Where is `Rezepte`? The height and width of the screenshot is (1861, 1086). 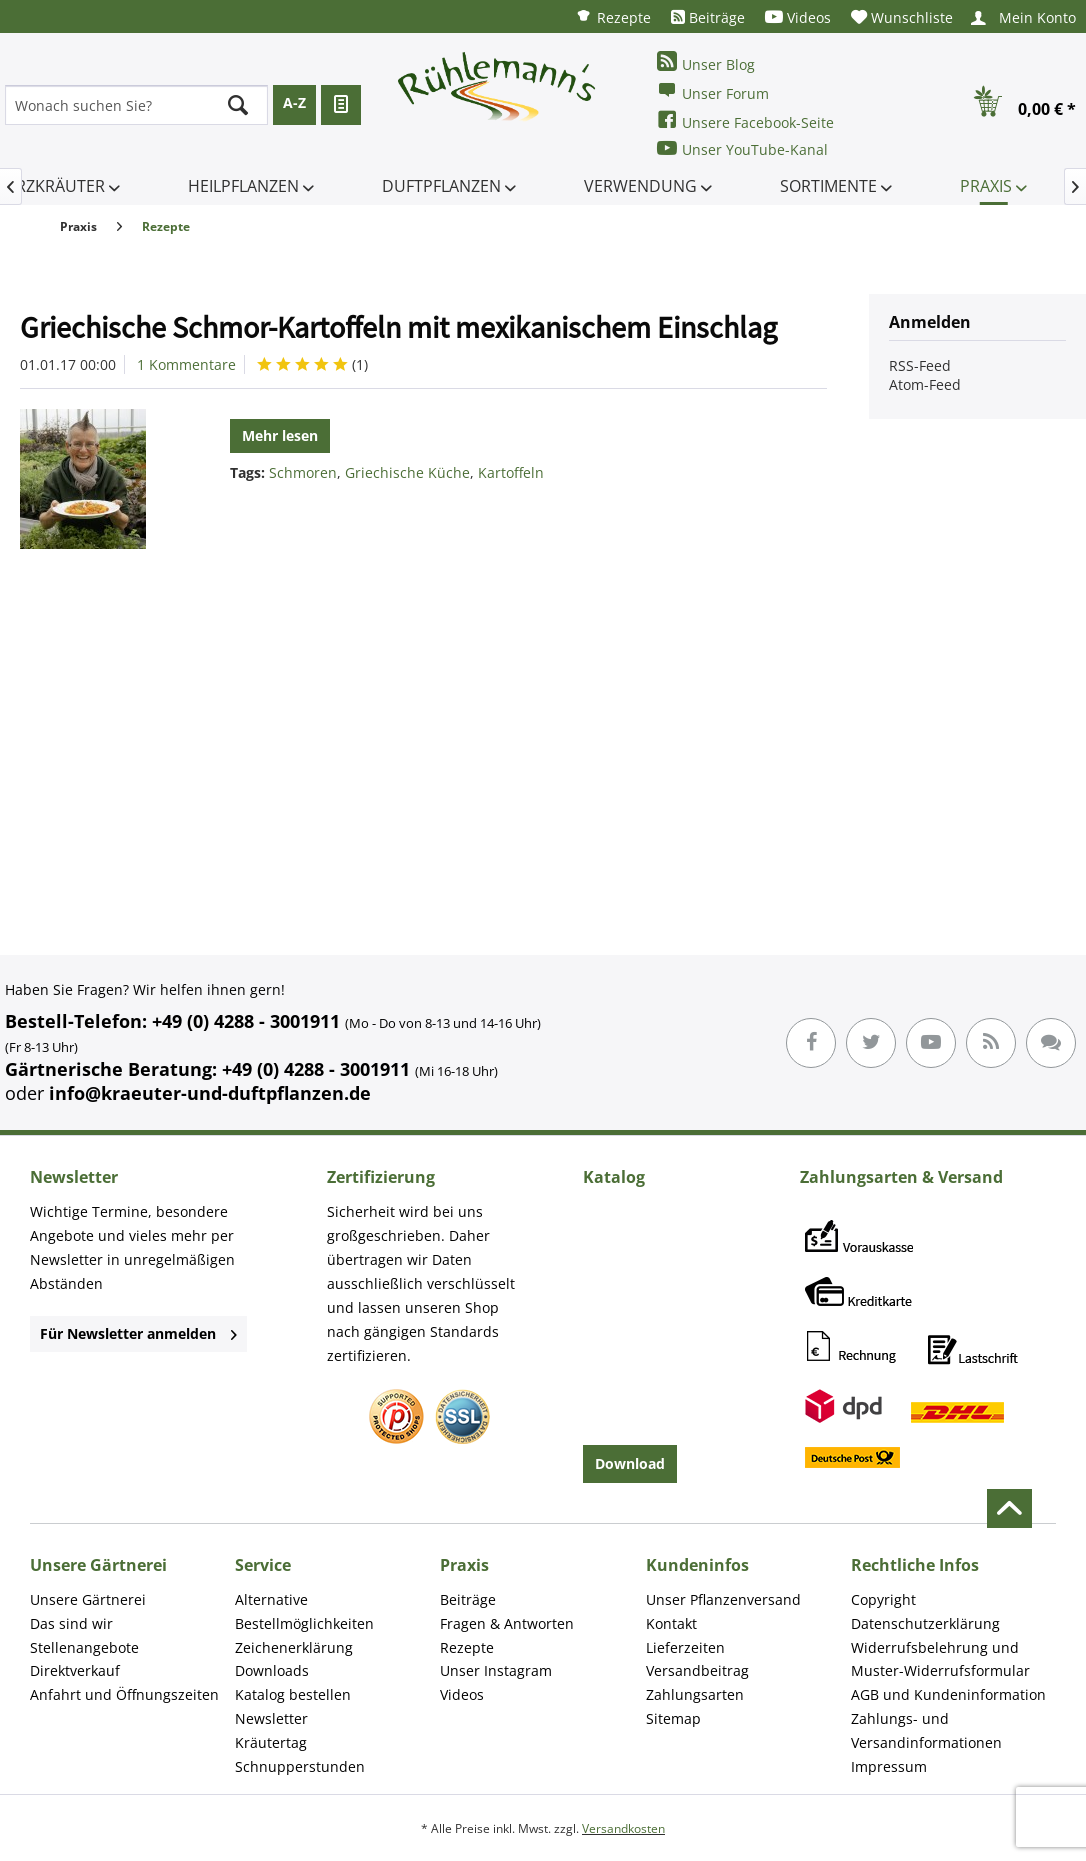
Rezepte is located at coordinates (613, 16).